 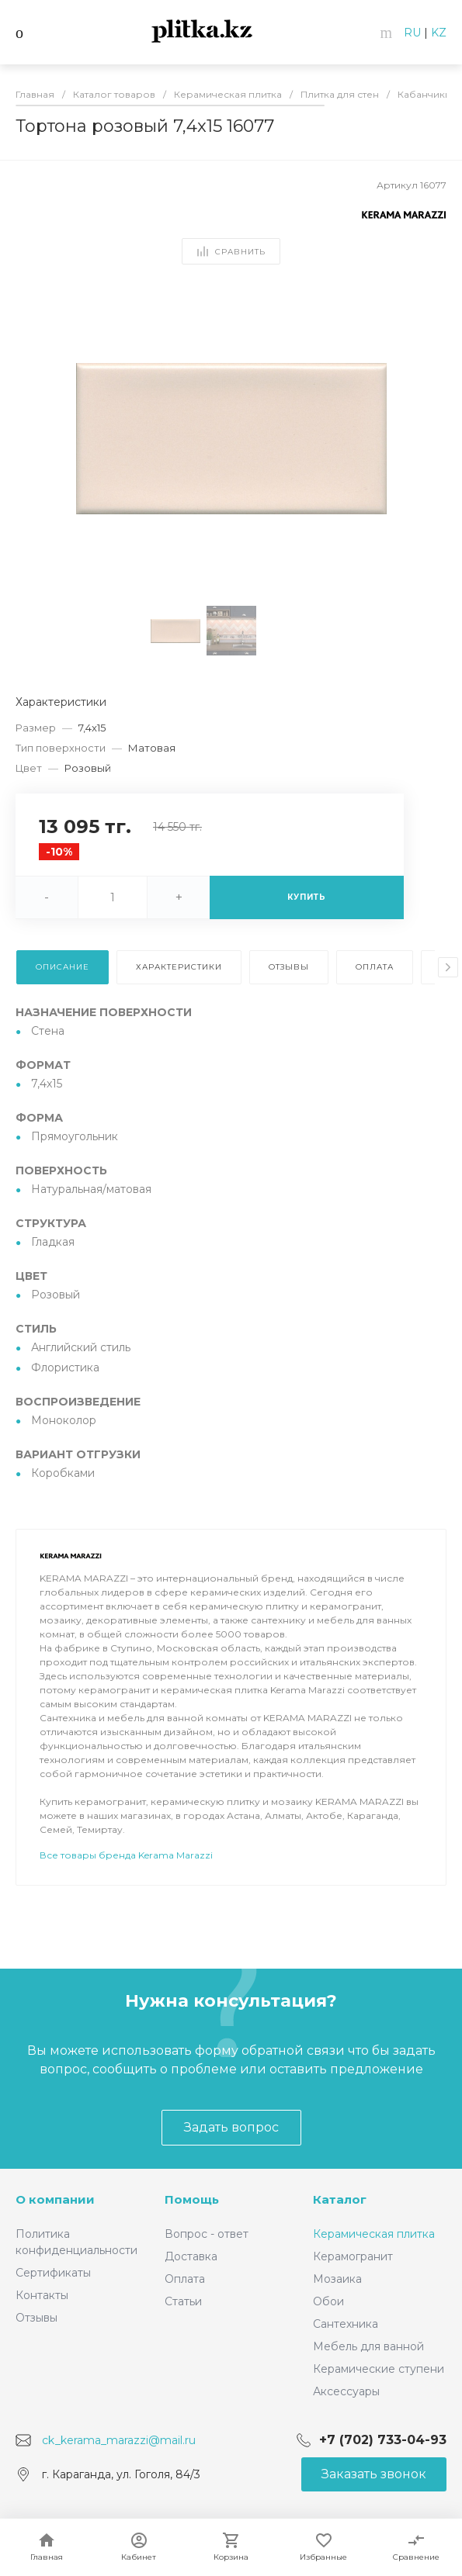 I want to click on Обои, so click(x=328, y=2301).